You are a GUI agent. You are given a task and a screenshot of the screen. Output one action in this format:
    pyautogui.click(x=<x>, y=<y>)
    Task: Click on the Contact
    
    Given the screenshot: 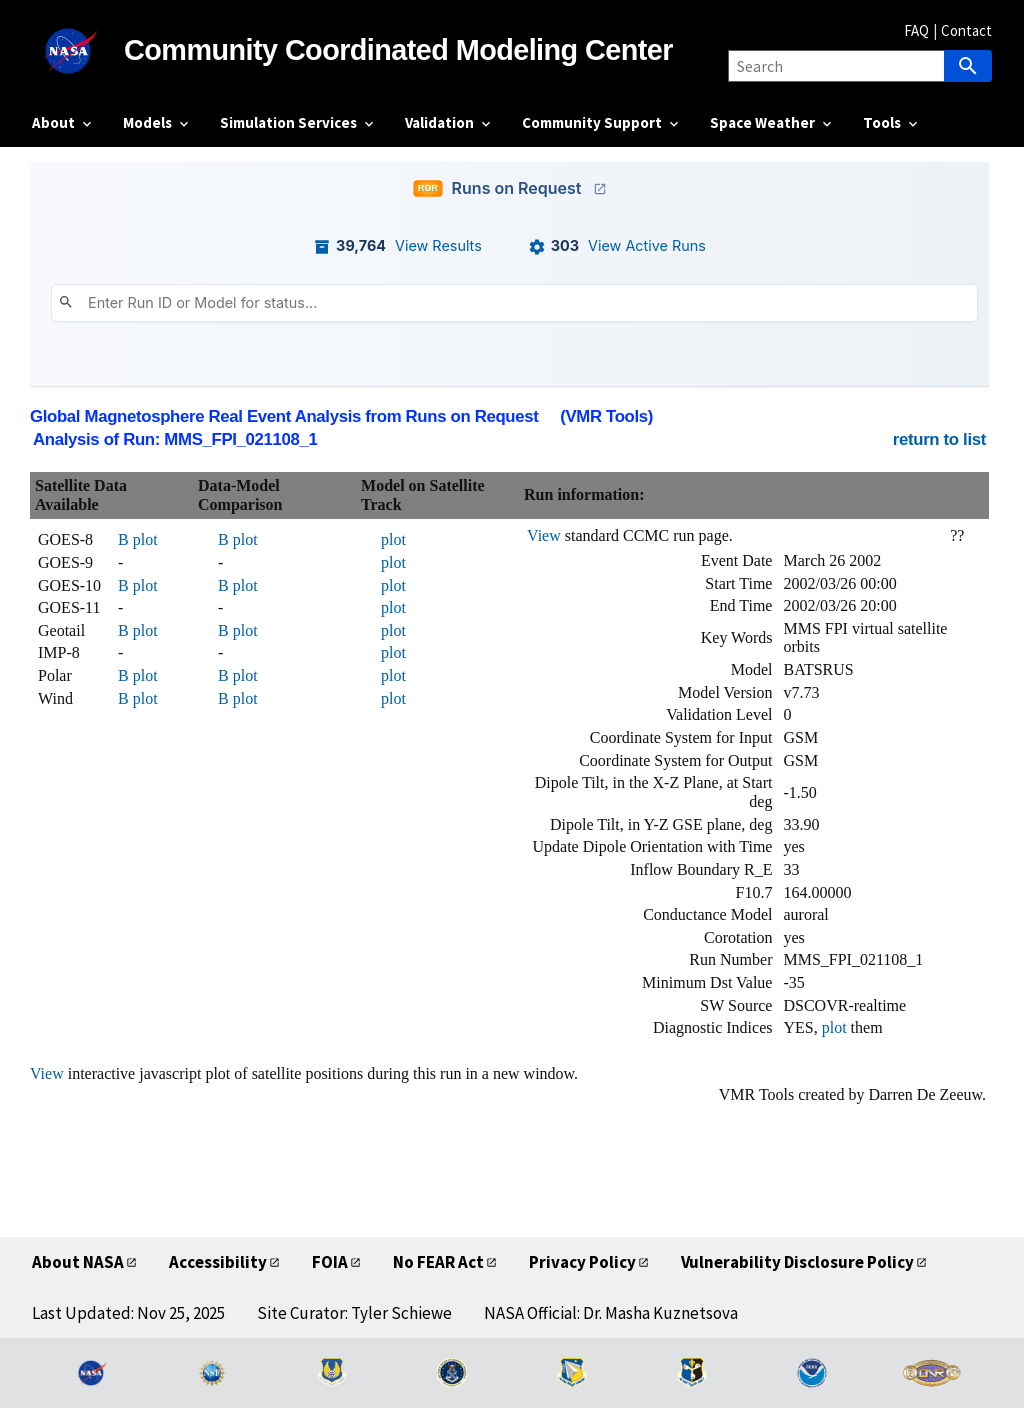 What is the action you would take?
    pyautogui.click(x=966, y=30)
    